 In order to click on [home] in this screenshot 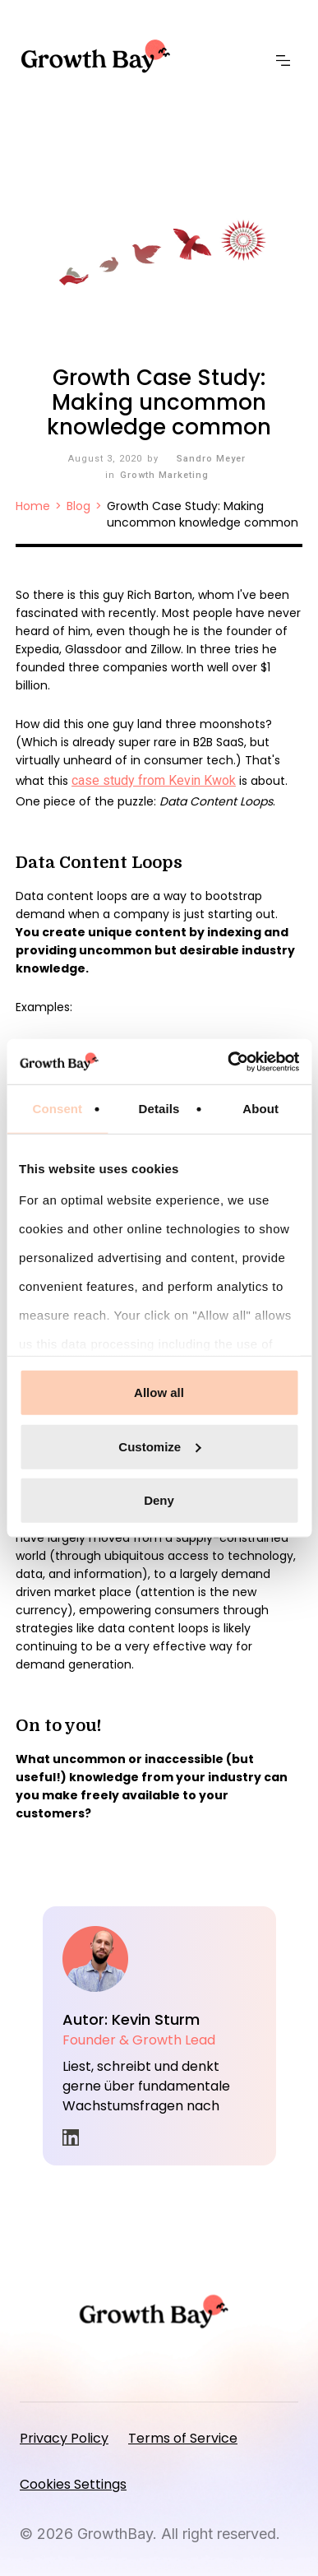, I will do `click(101, 56)`.